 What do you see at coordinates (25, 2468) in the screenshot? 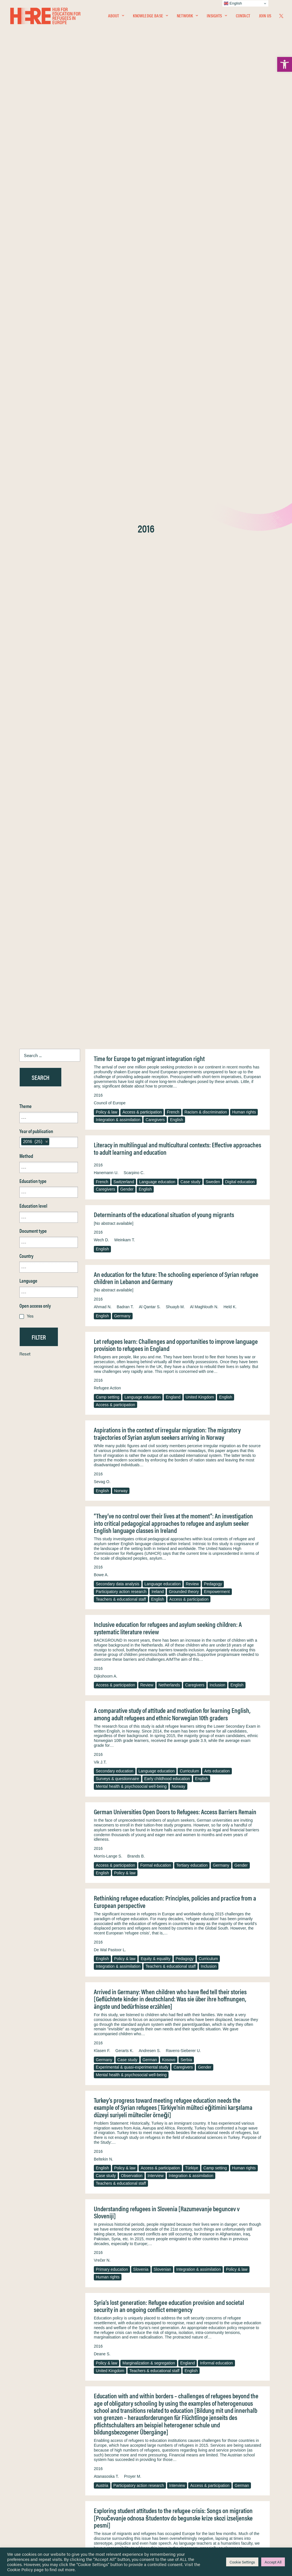
I see `Home [link]` at bounding box center [25, 2468].